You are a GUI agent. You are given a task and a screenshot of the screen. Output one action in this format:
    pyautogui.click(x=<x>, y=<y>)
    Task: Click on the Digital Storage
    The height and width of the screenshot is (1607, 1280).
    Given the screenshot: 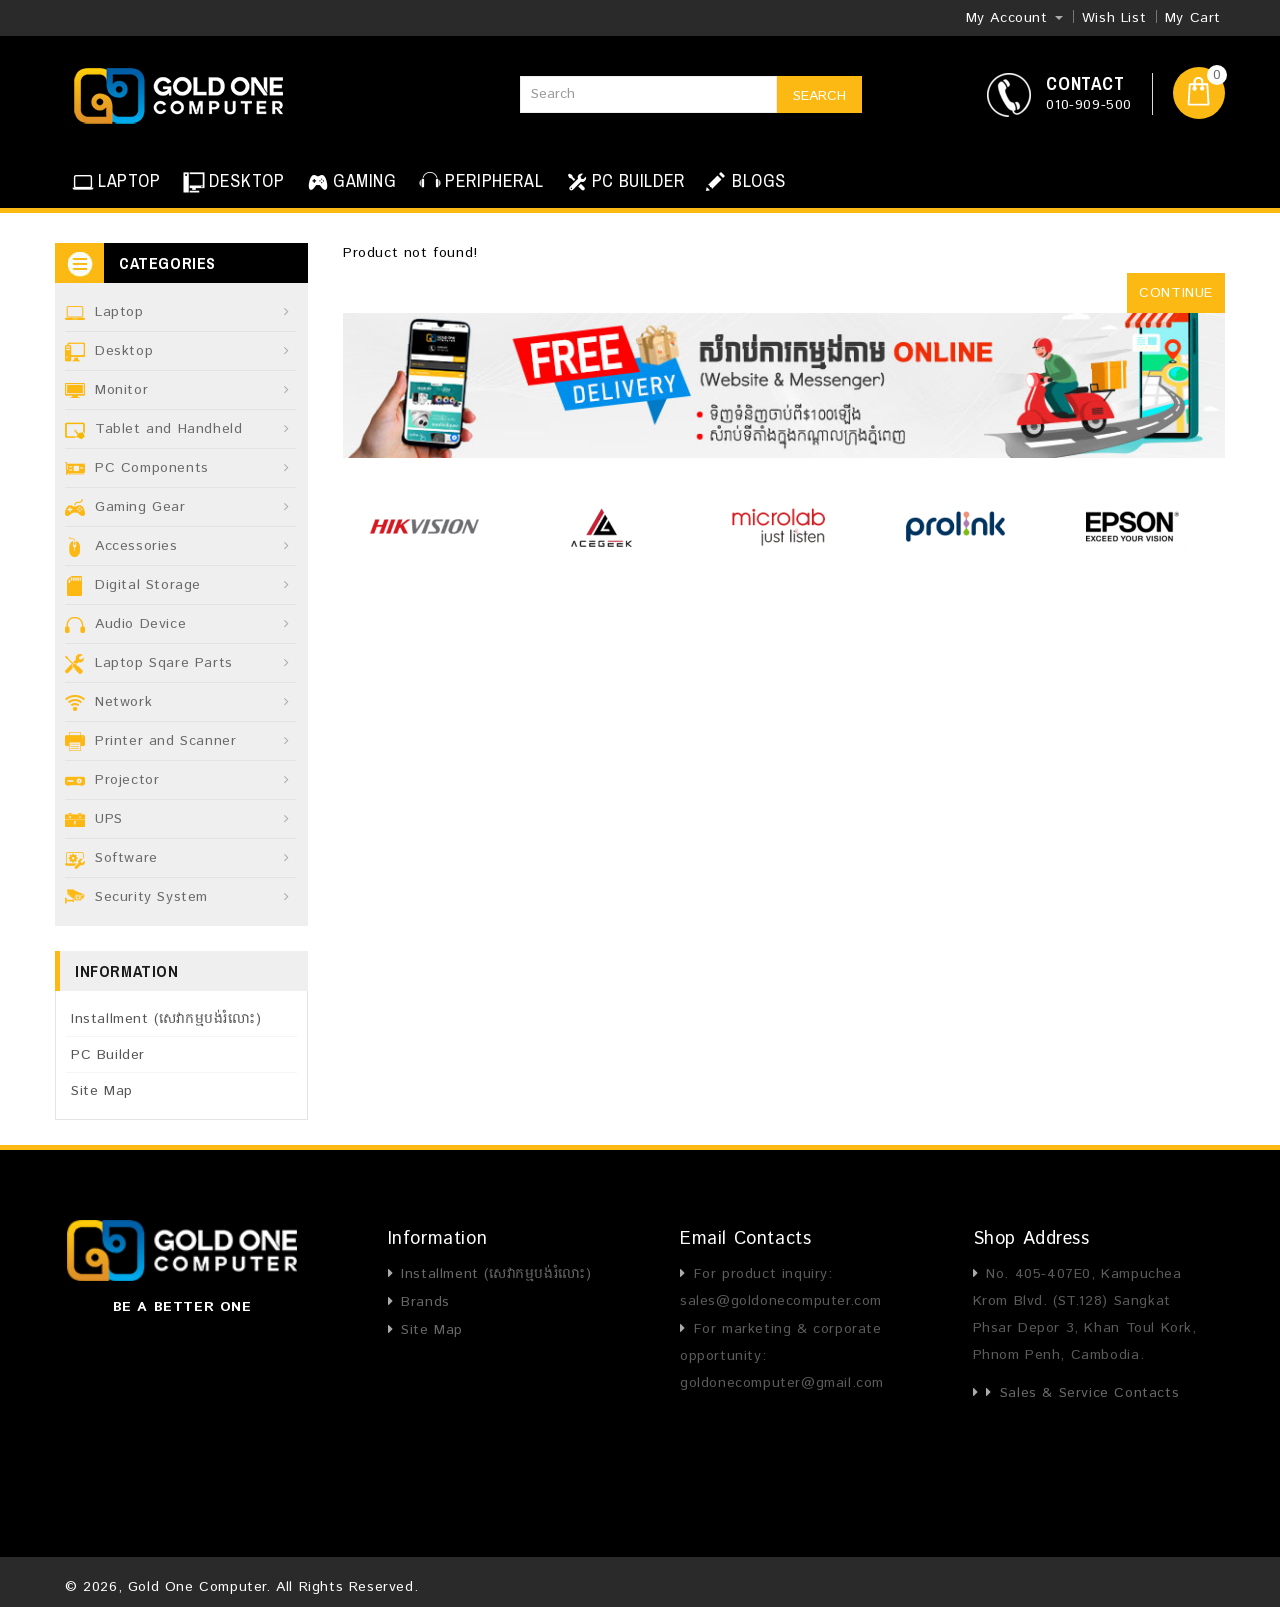 What is the action you would take?
    pyautogui.click(x=148, y=585)
    